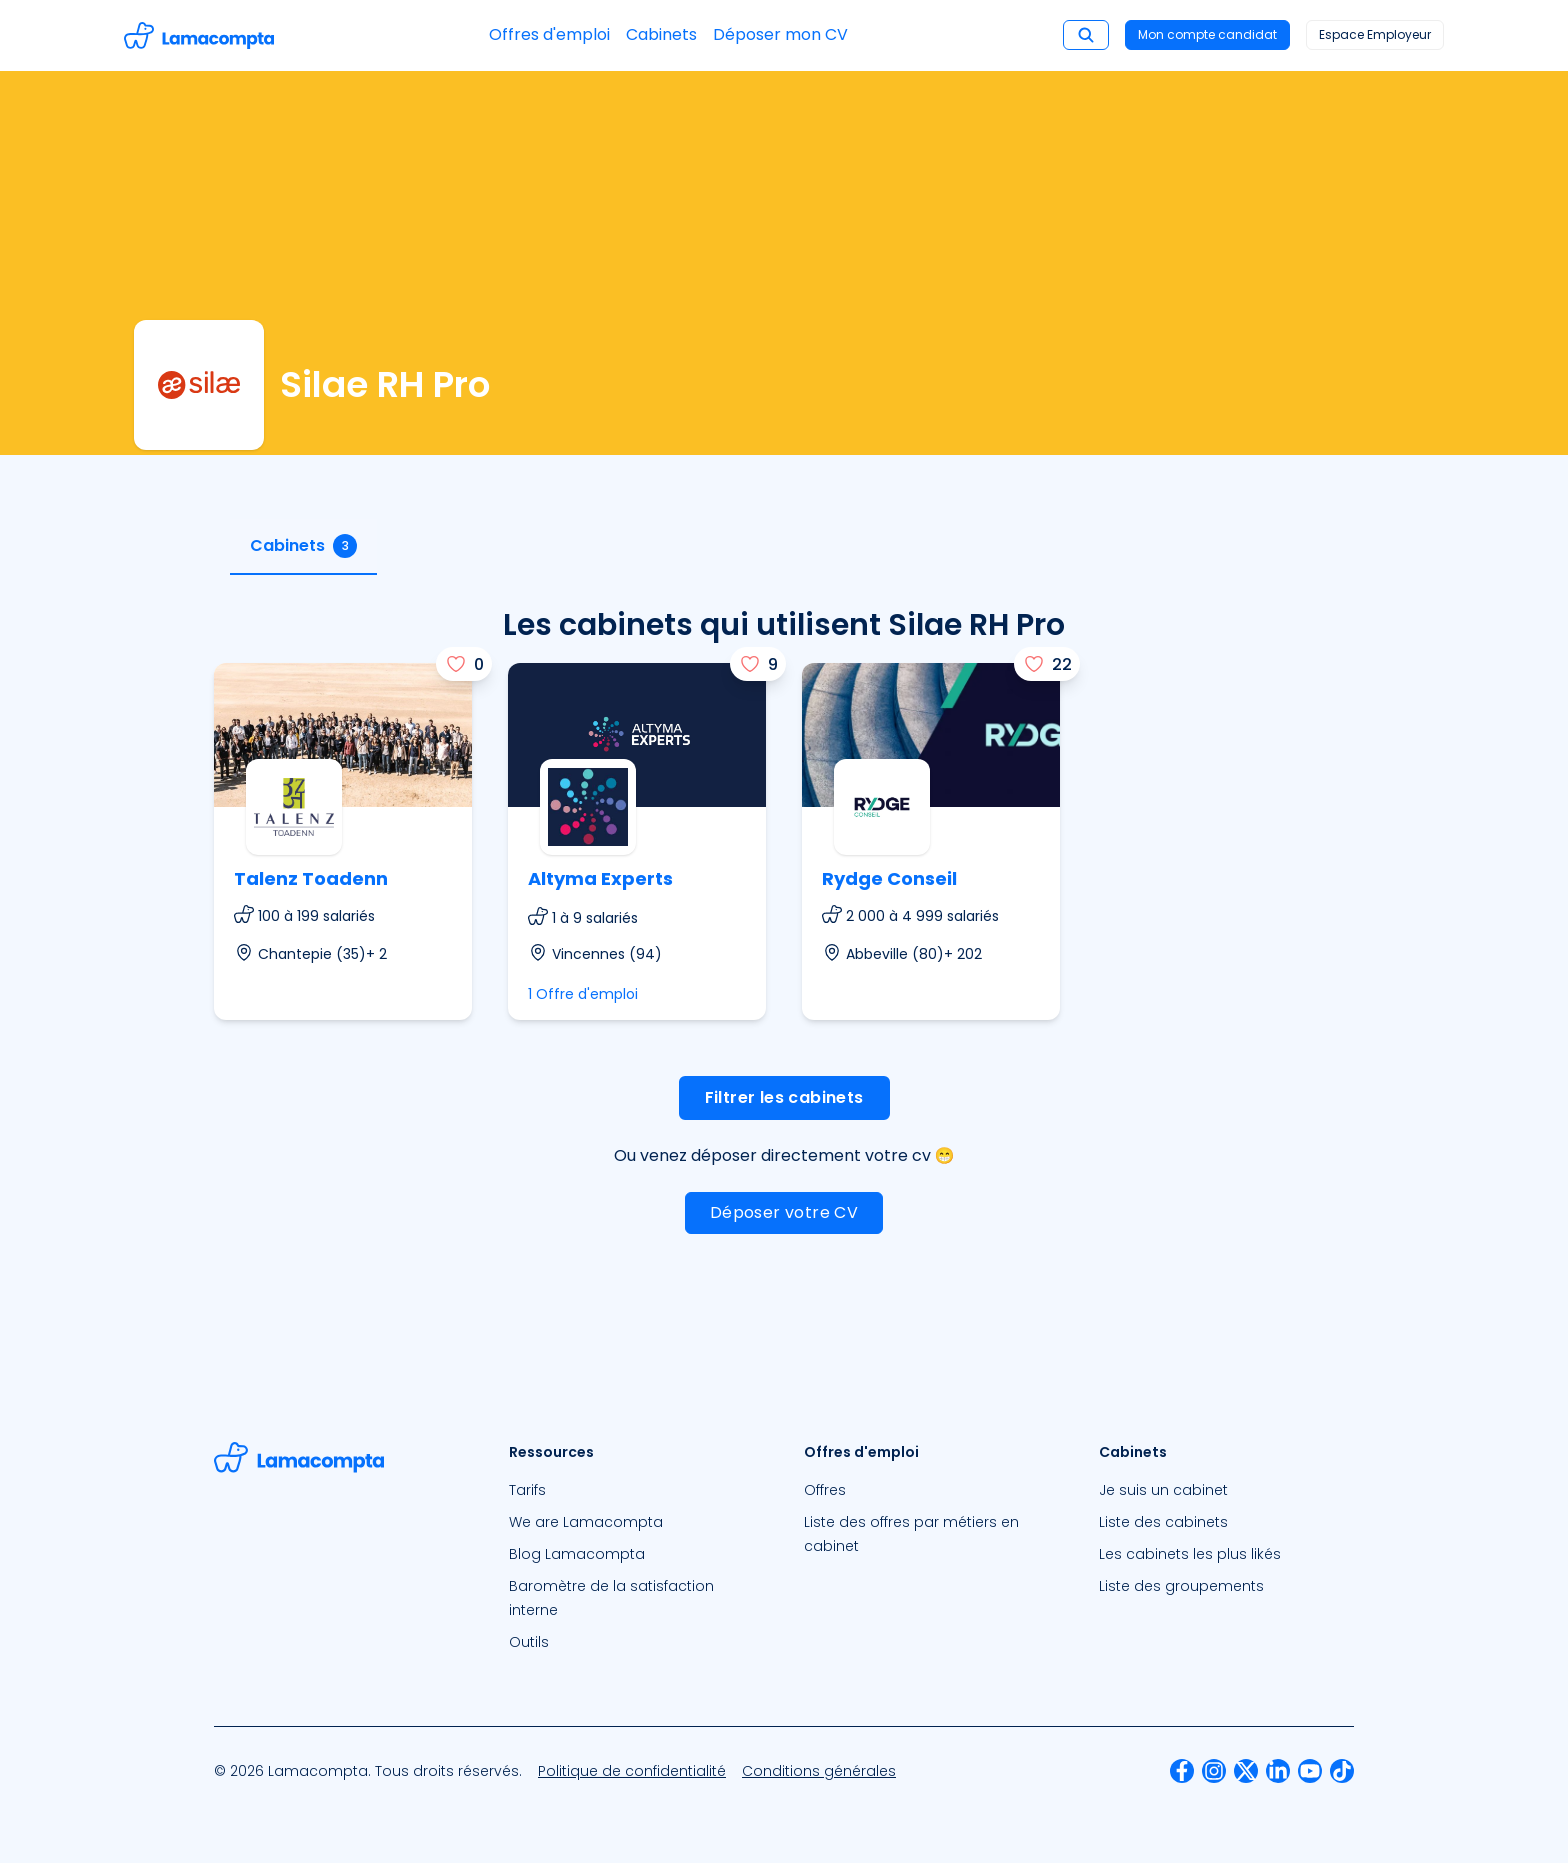  What do you see at coordinates (549, 34) in the screenshot?
I see `Offres d'emploi` at bounding box center [549, 34].